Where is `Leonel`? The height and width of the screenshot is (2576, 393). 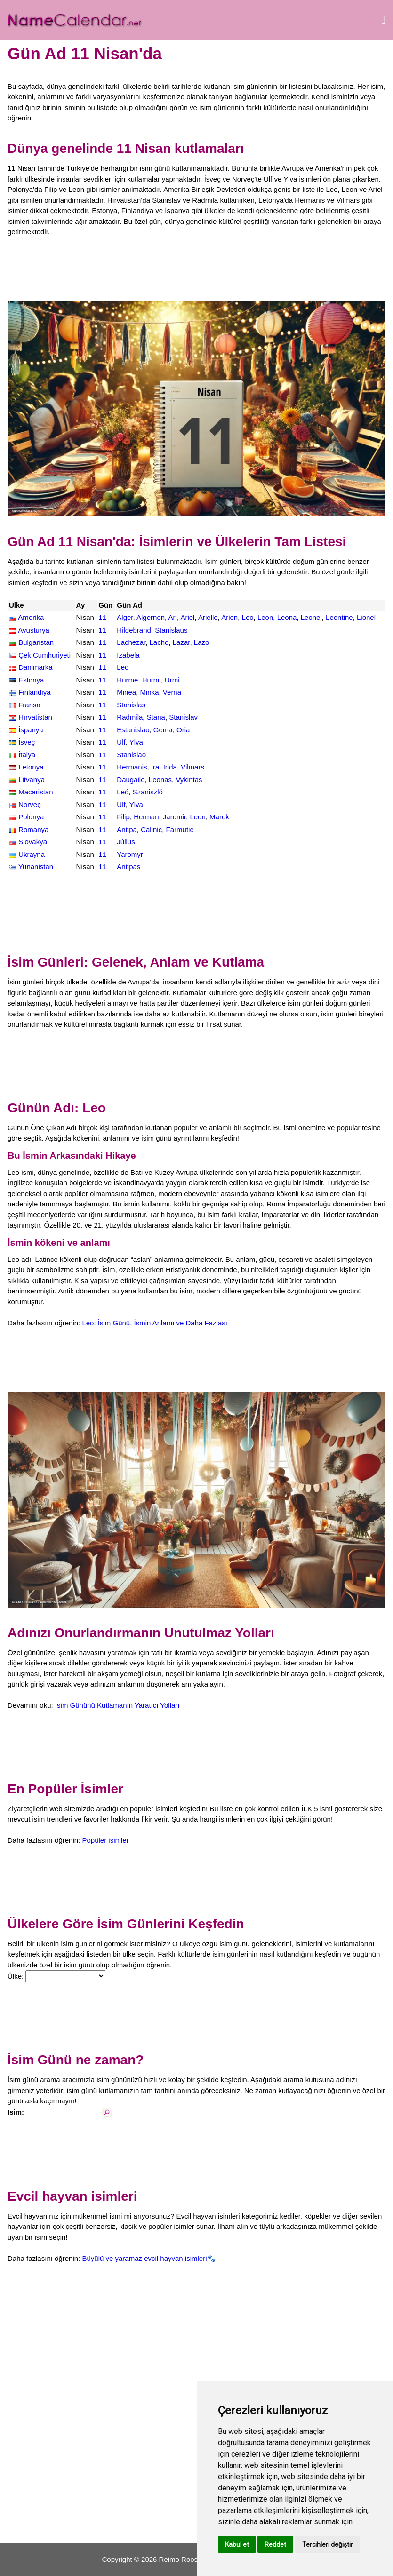 Leonel is located at coordinates (311, 617).